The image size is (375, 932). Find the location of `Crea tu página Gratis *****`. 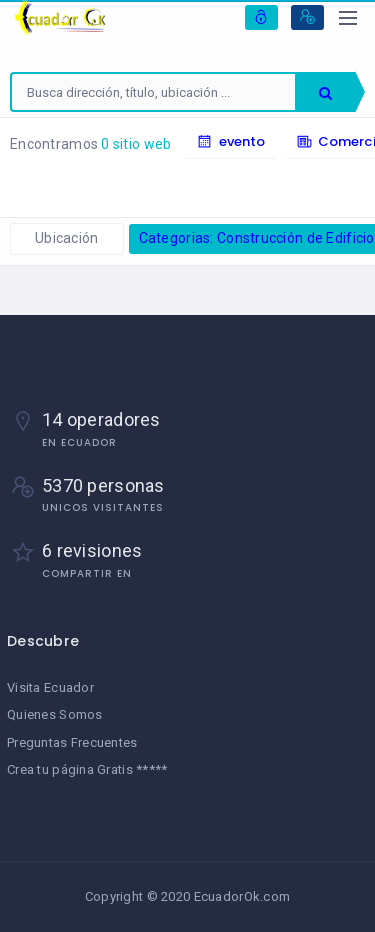

Crea tu página Gratis ***** is located at coordinates (87, 769).